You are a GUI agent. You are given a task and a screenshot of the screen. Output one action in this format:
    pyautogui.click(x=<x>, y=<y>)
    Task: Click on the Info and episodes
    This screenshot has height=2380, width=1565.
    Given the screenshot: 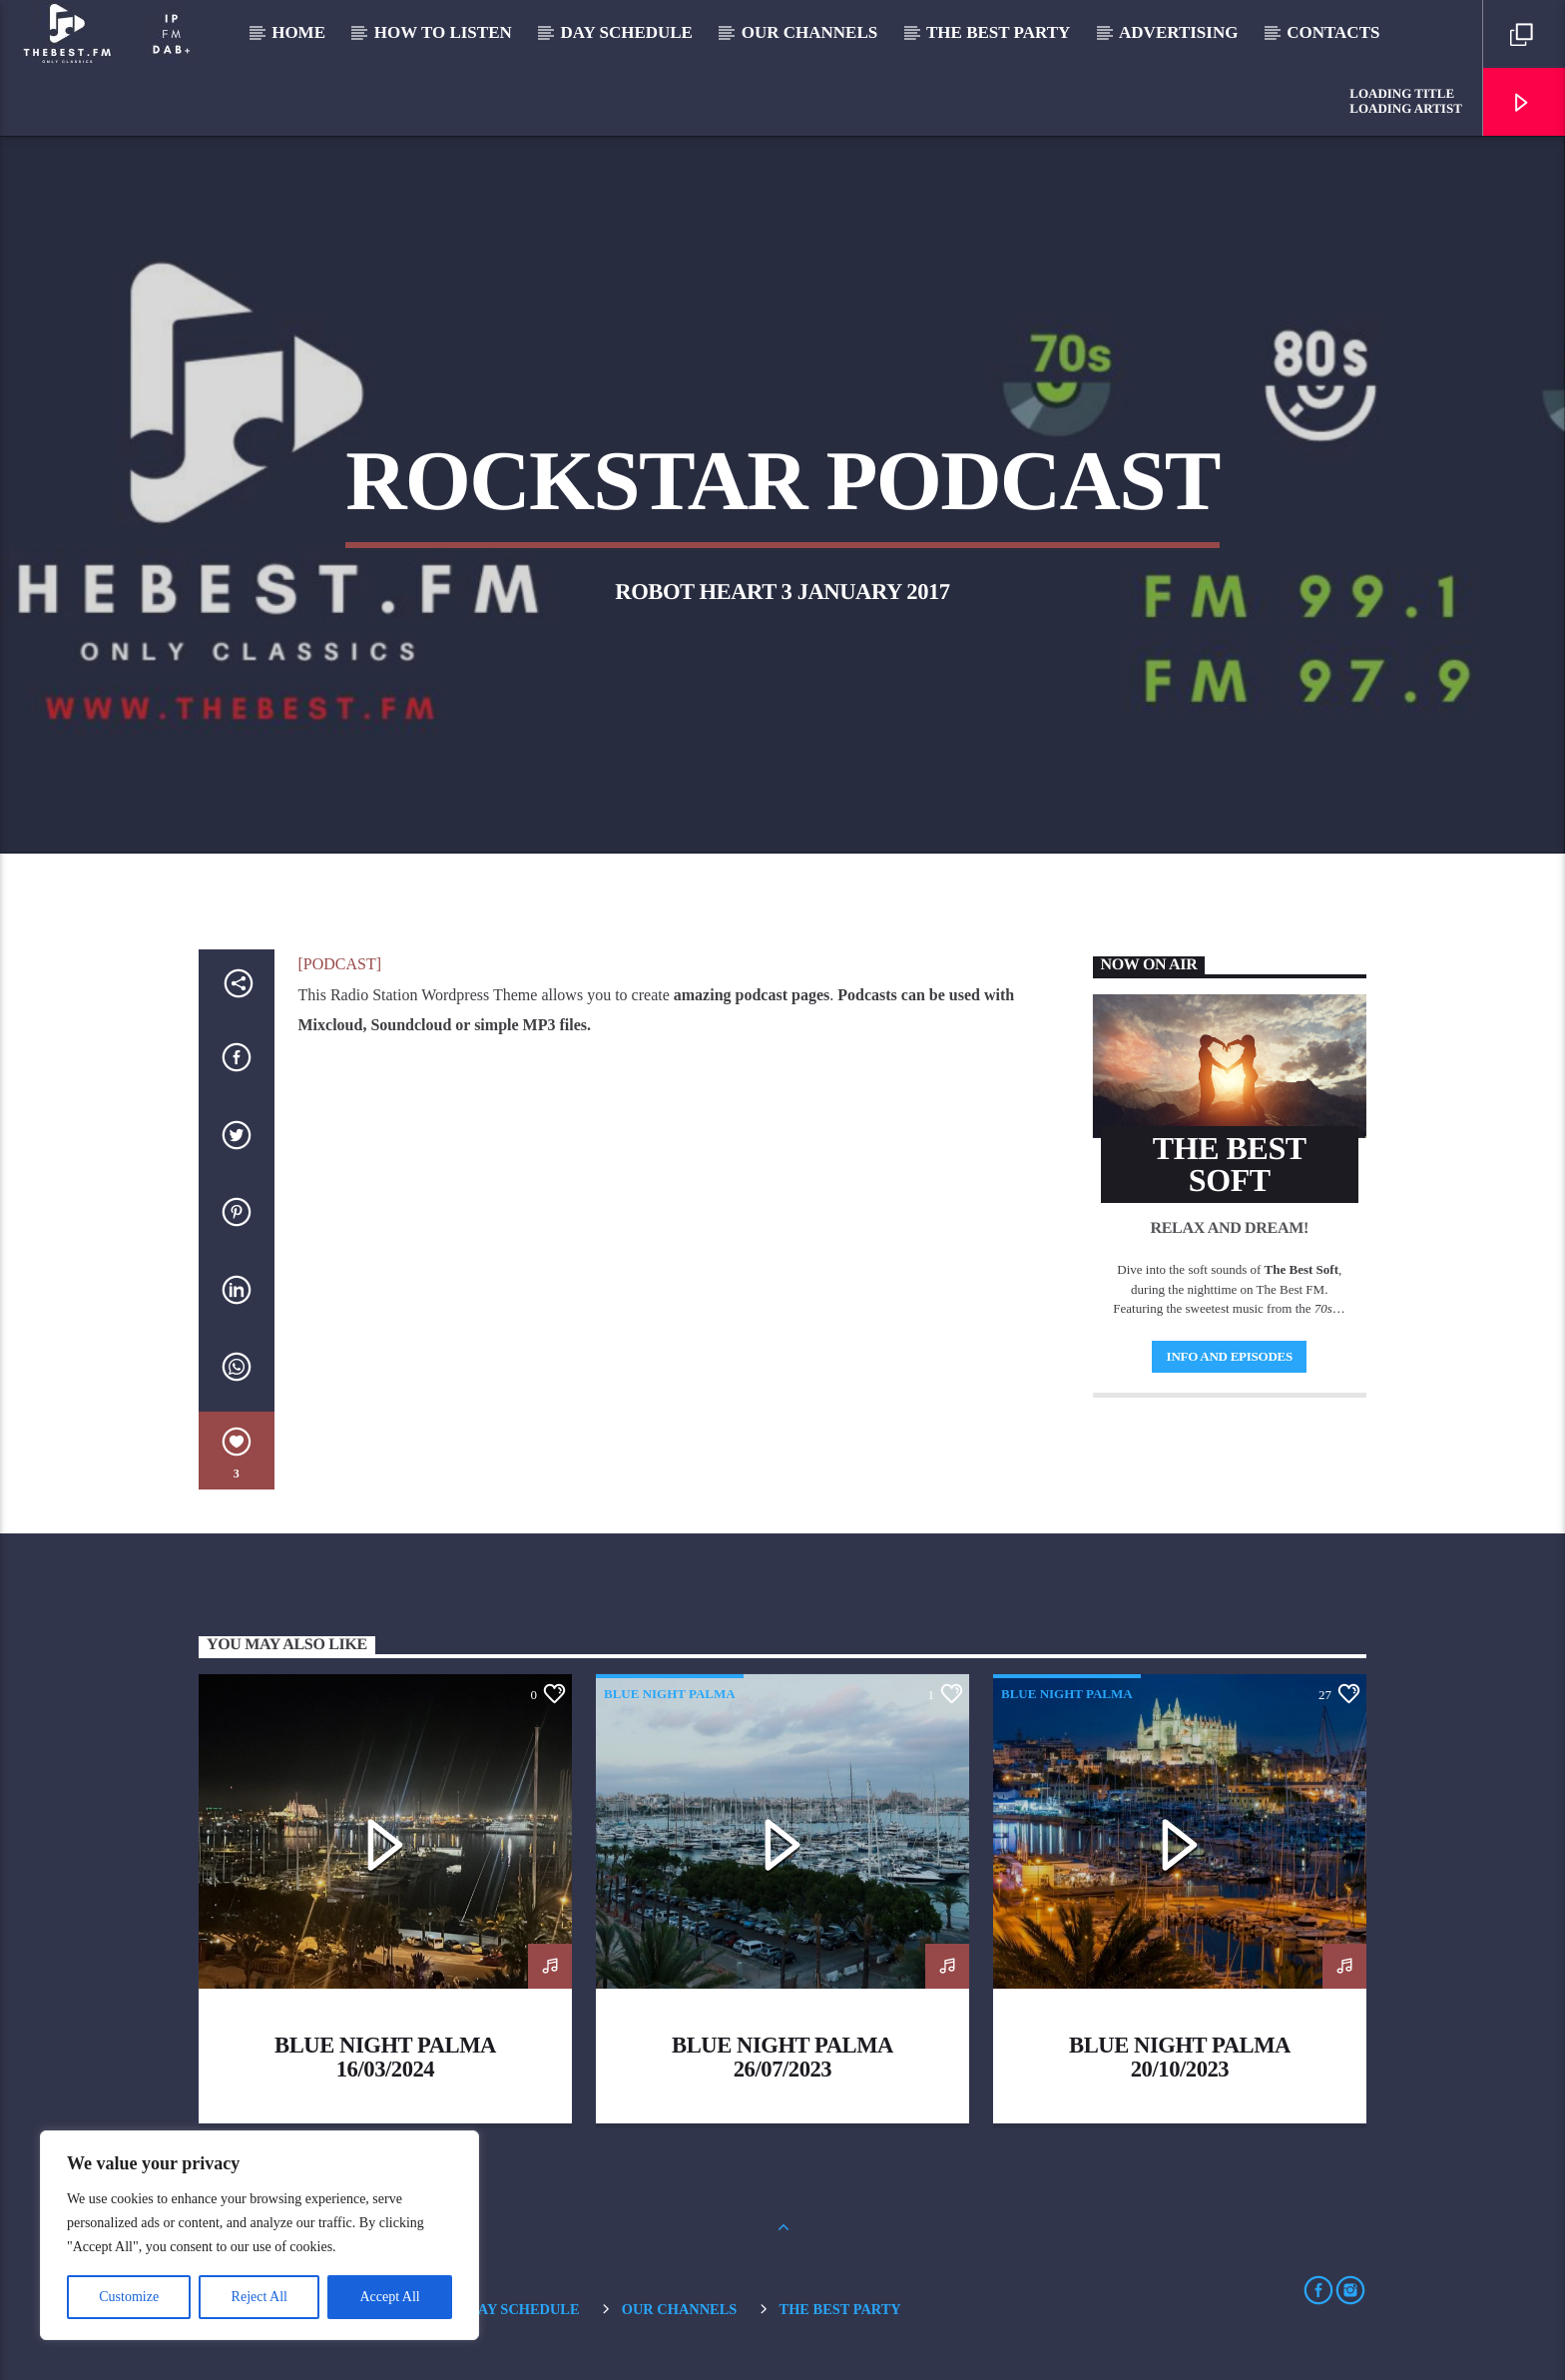 What is the action you would take?
    pyautogui.click(x=1230, y=1356)
    